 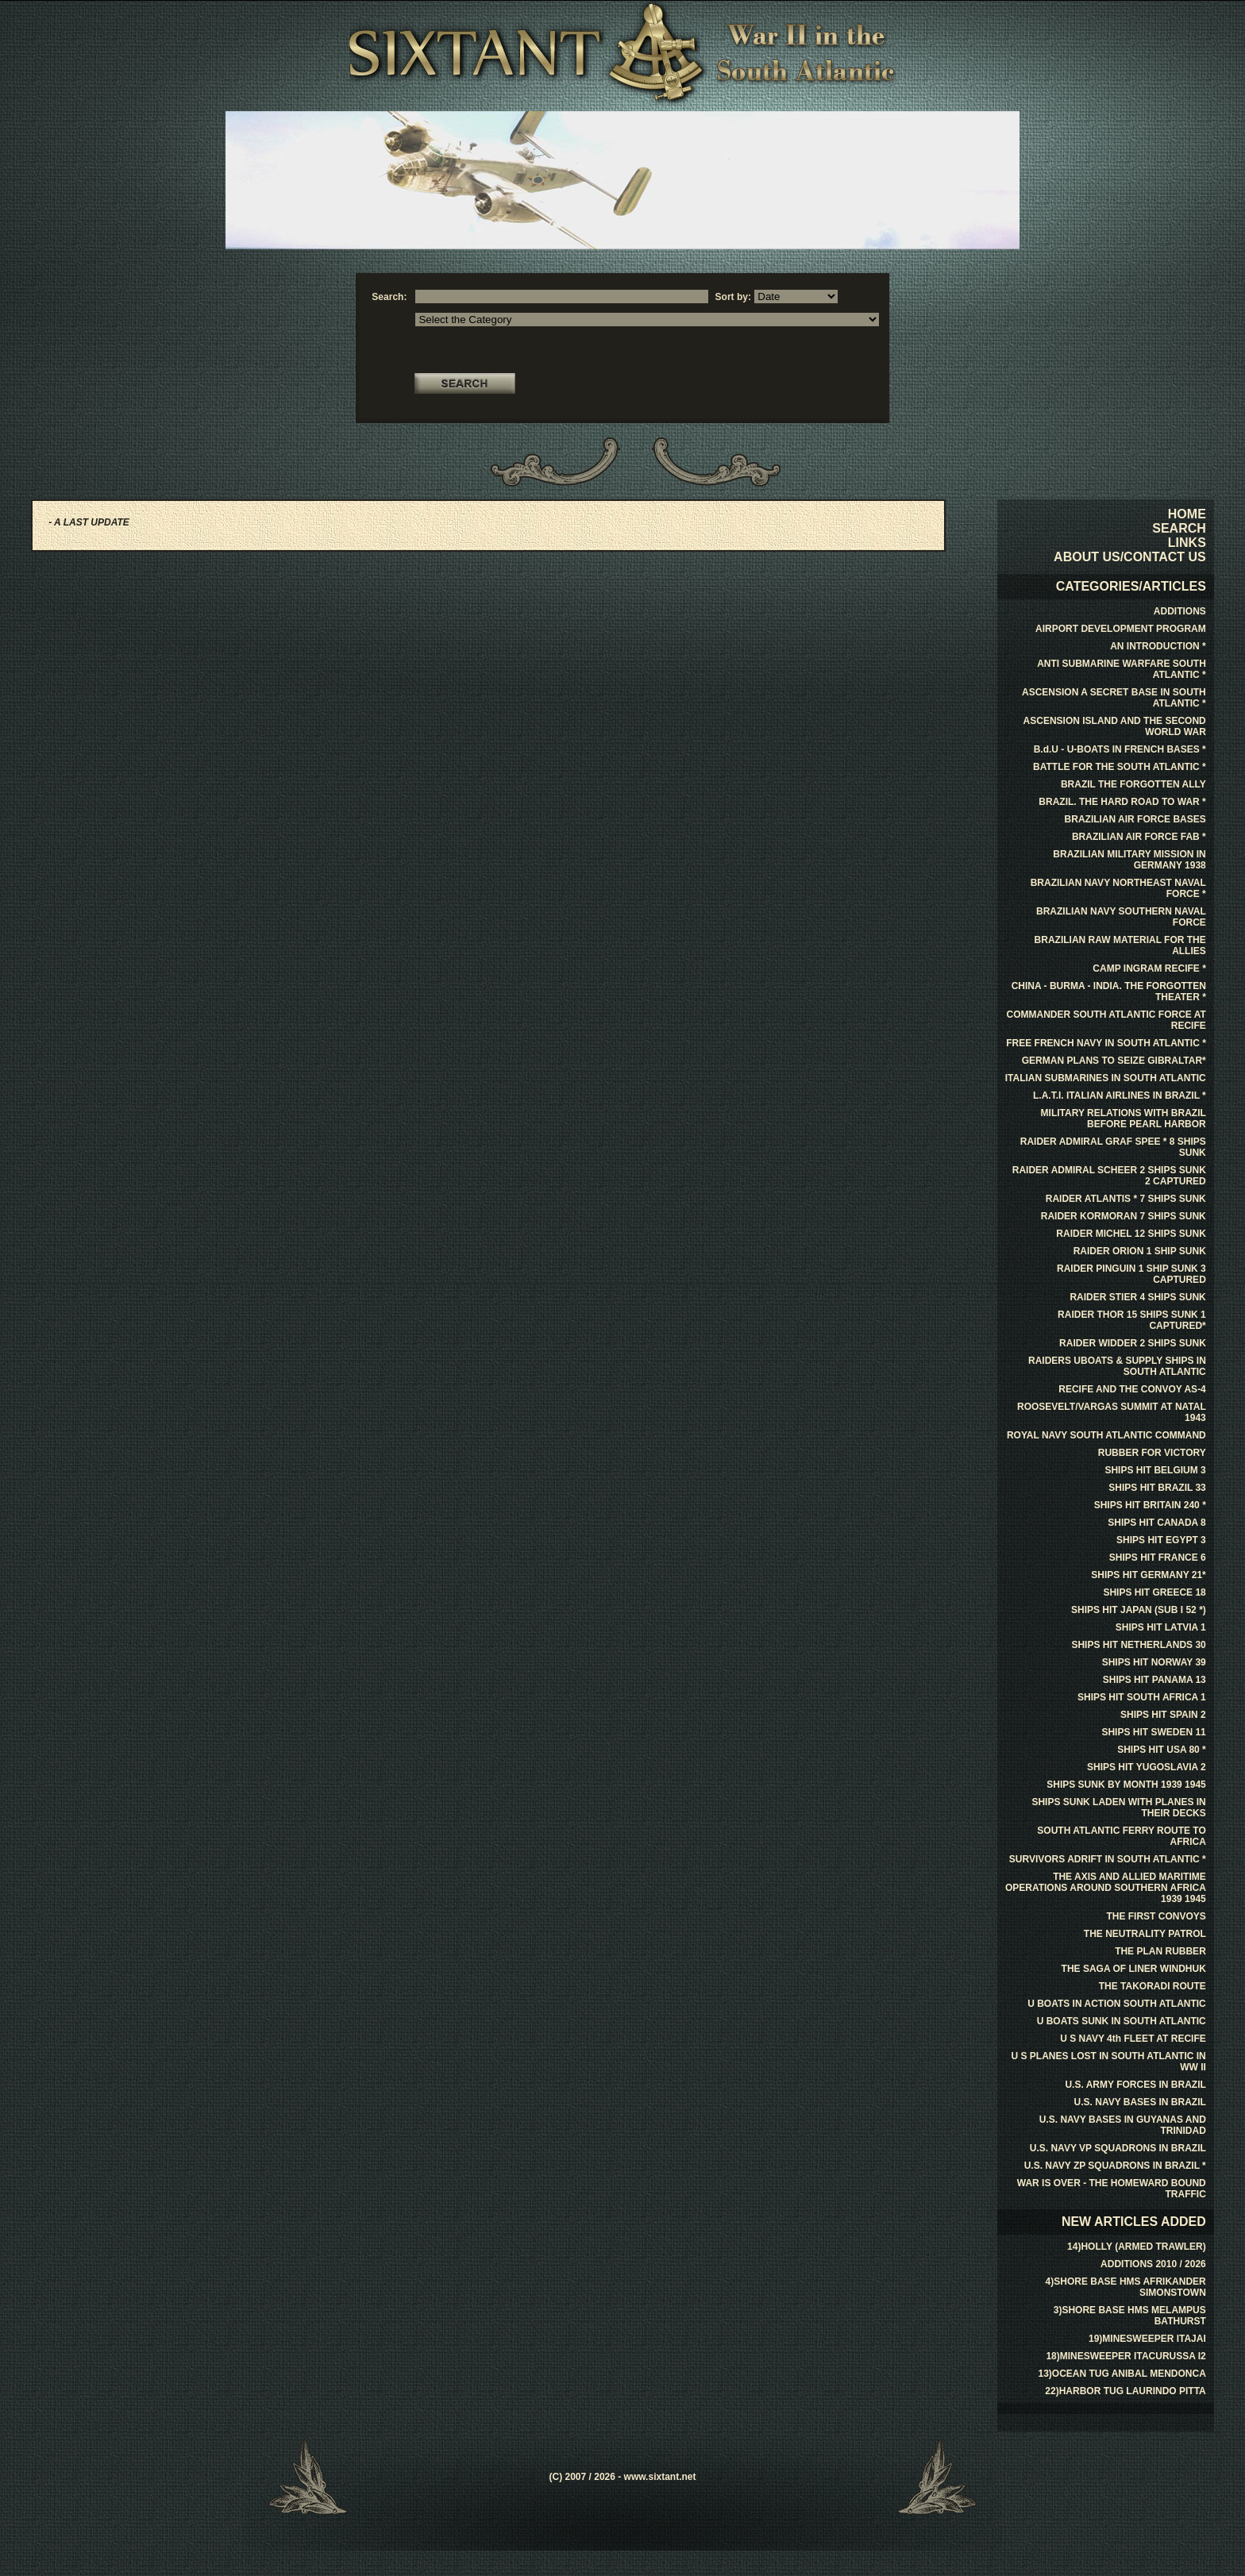 I want to click on CAMP INGRAM RECIFE *, so click(x=1149, y=968).